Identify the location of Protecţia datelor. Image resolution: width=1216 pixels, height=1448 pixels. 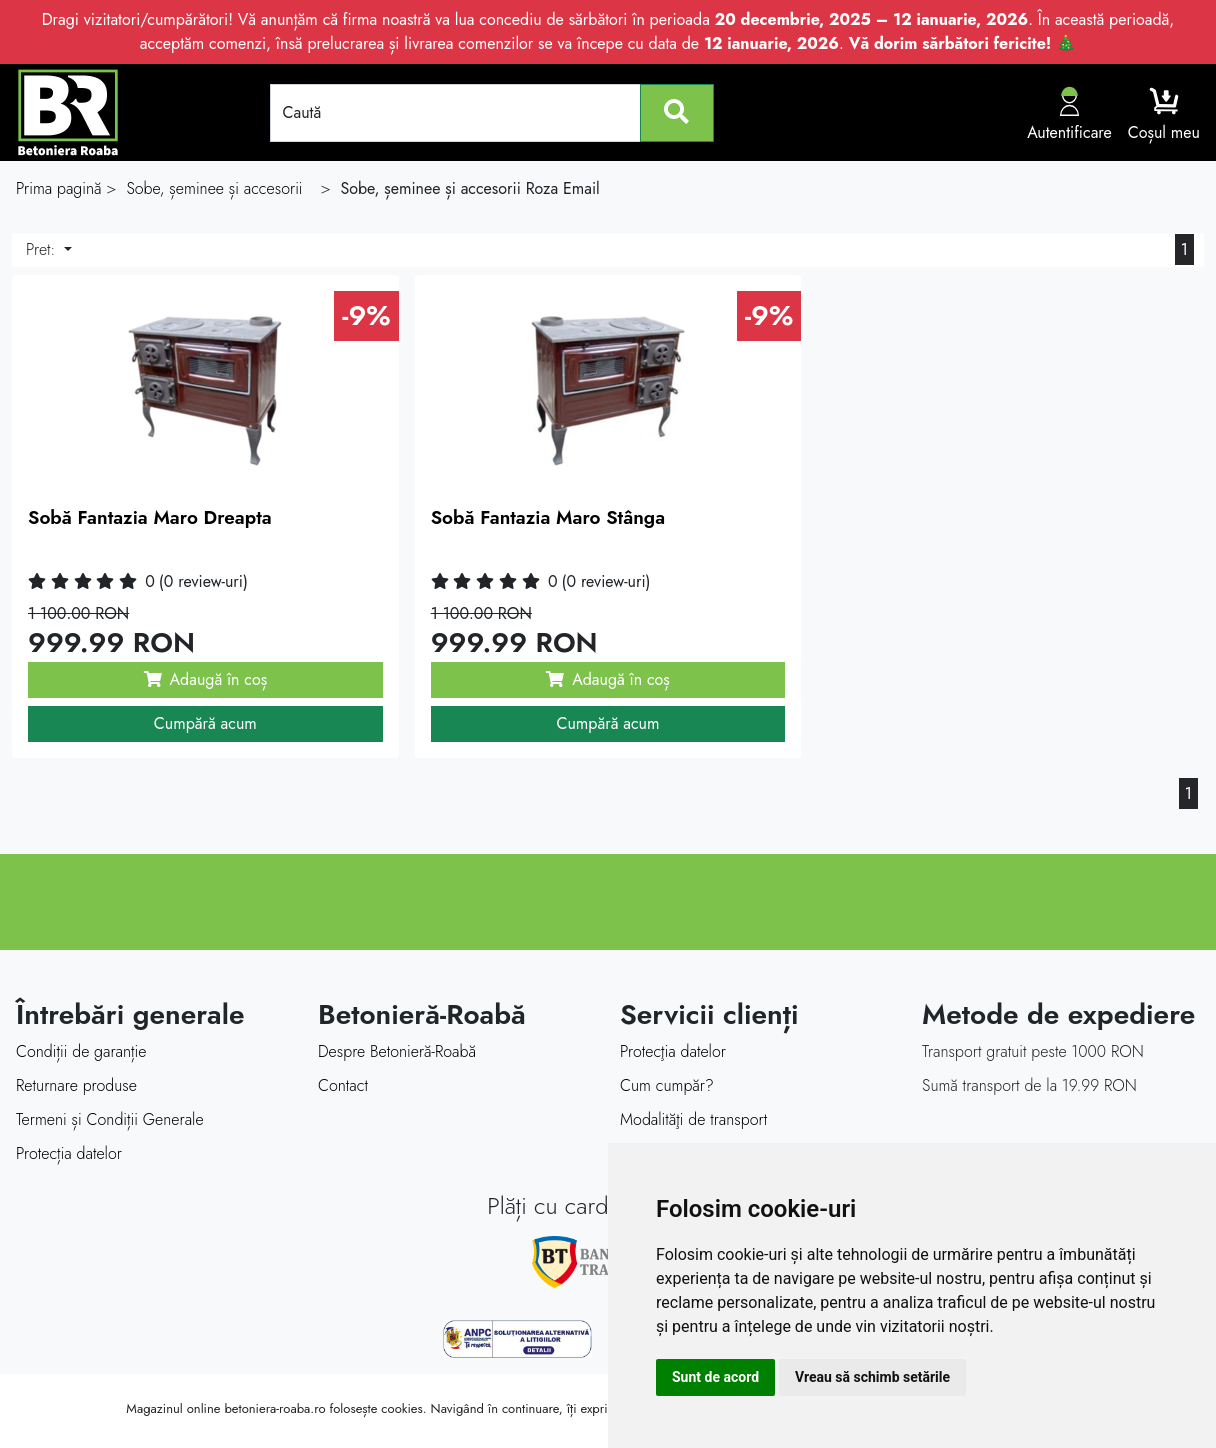
(673, 1051).